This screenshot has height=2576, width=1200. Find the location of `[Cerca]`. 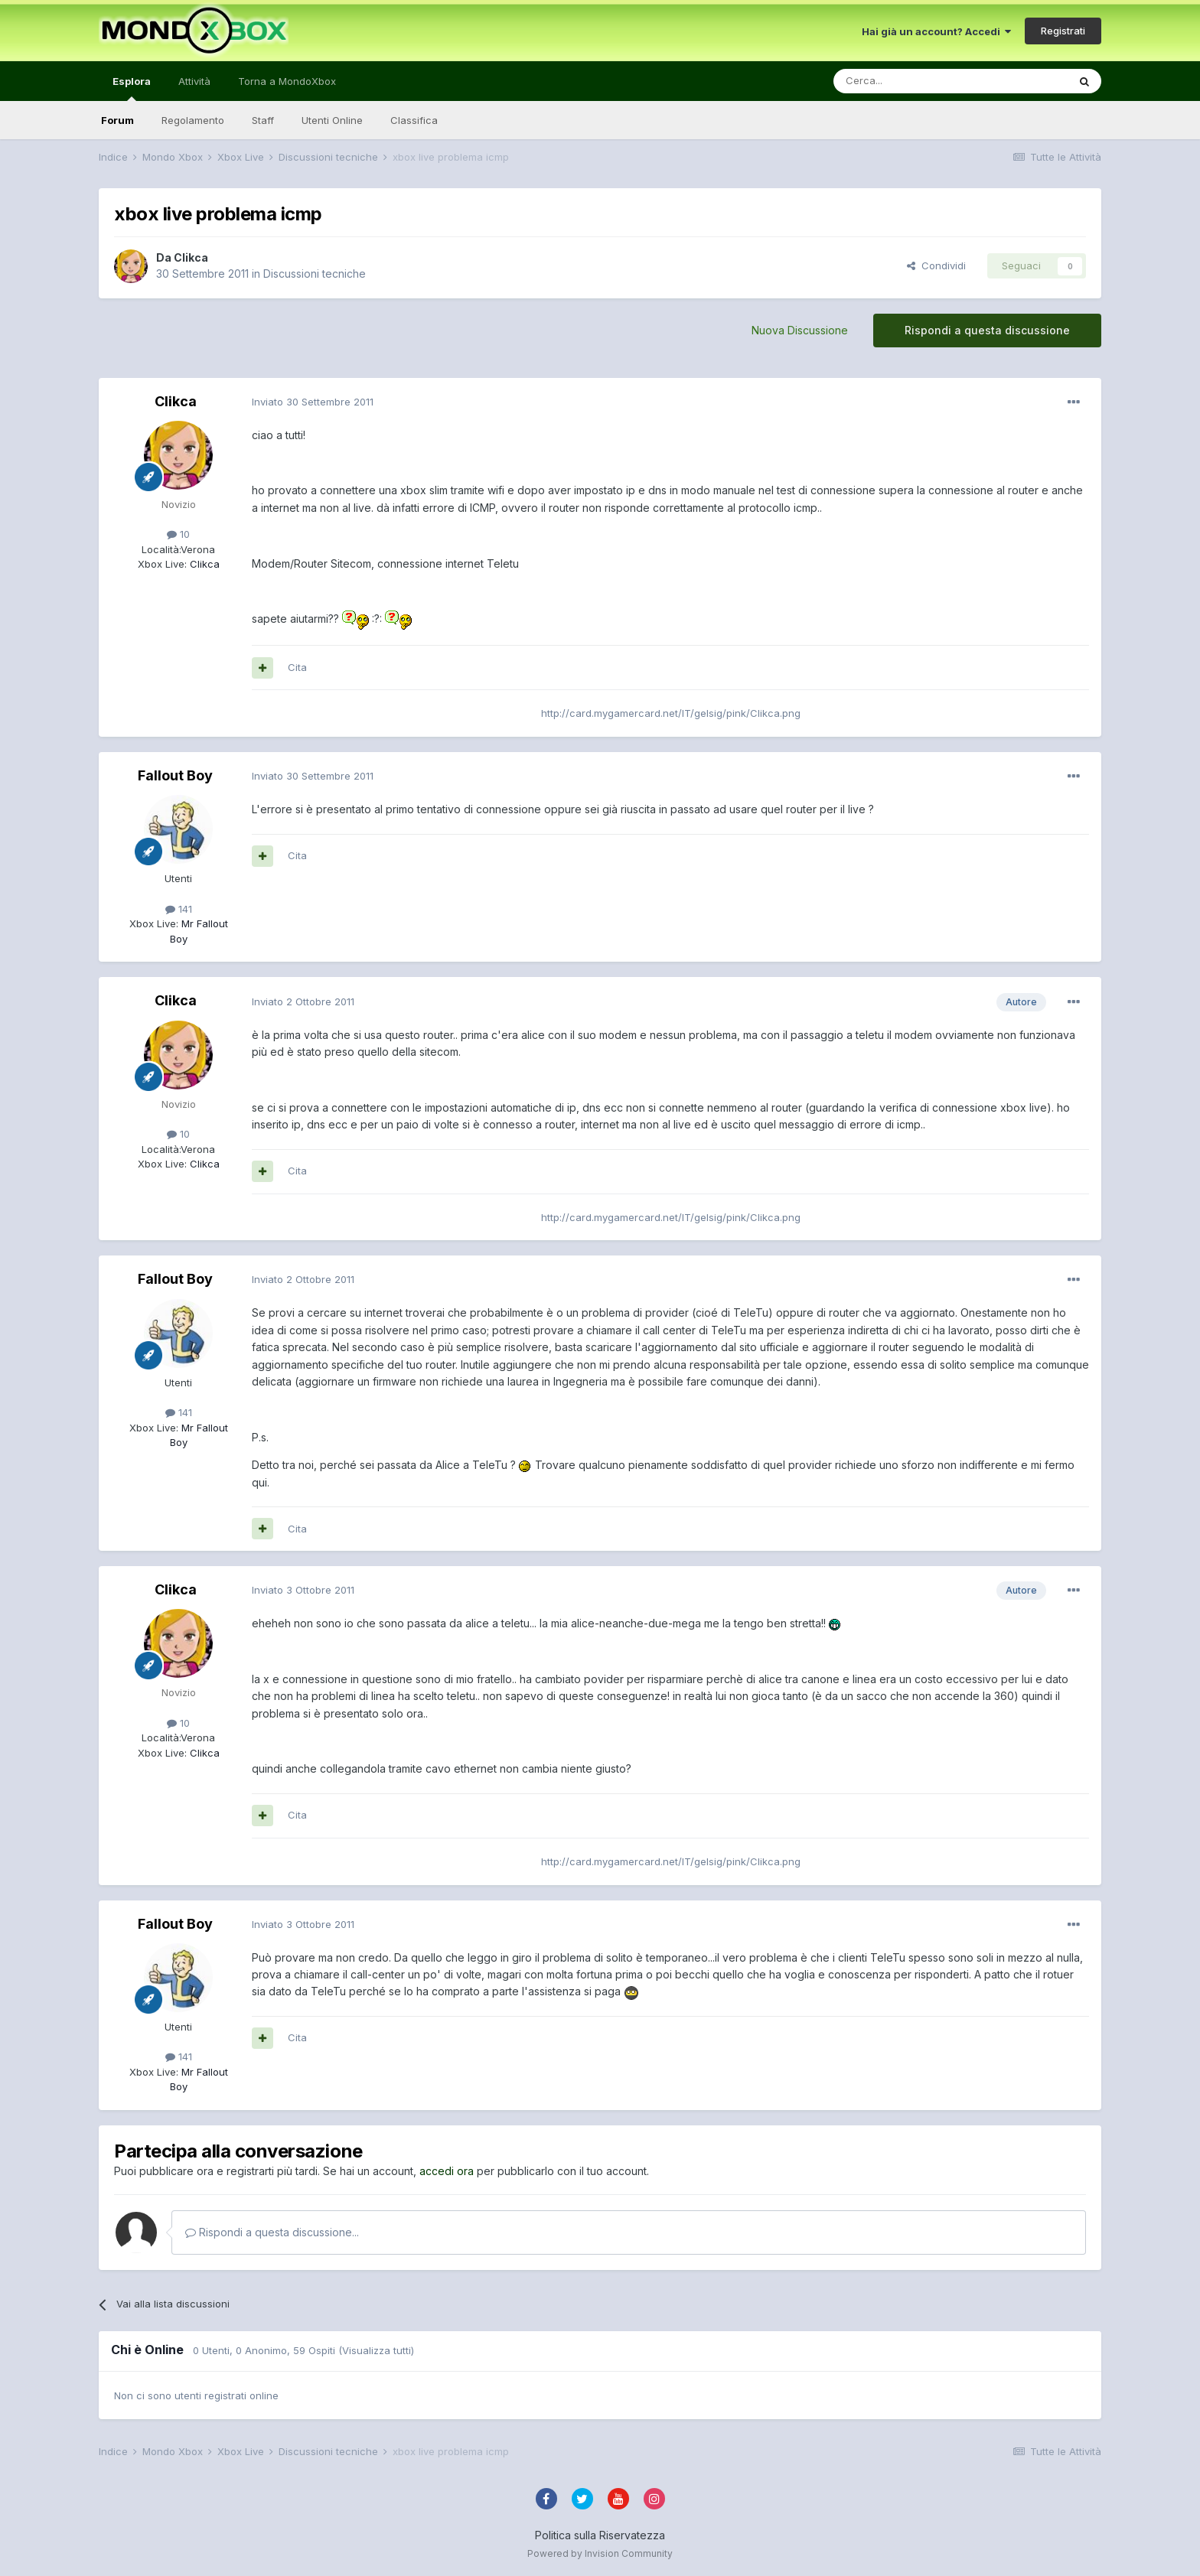

[Cerca] is located at coordinates (904, 81).